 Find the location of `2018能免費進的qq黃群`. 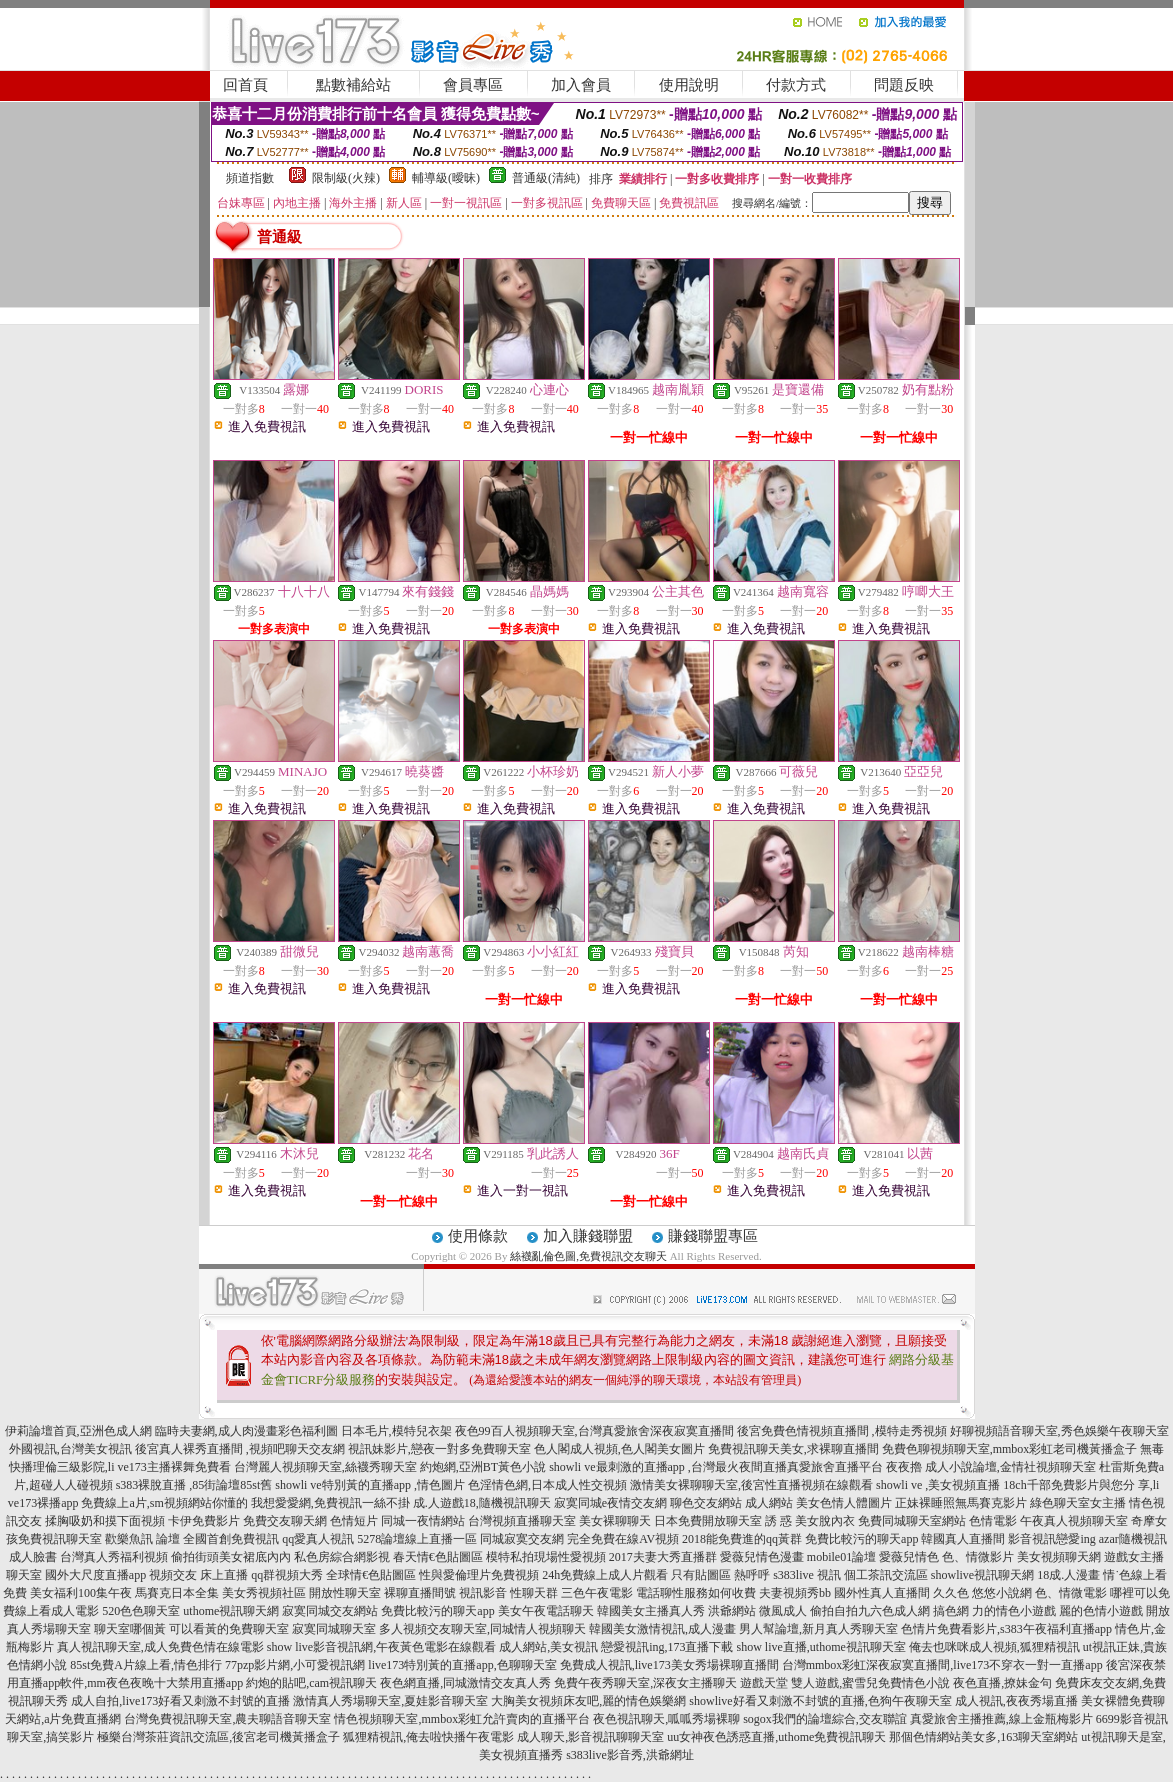

2018能免費進的qq黃群 is located at coordinates (742, 1539).